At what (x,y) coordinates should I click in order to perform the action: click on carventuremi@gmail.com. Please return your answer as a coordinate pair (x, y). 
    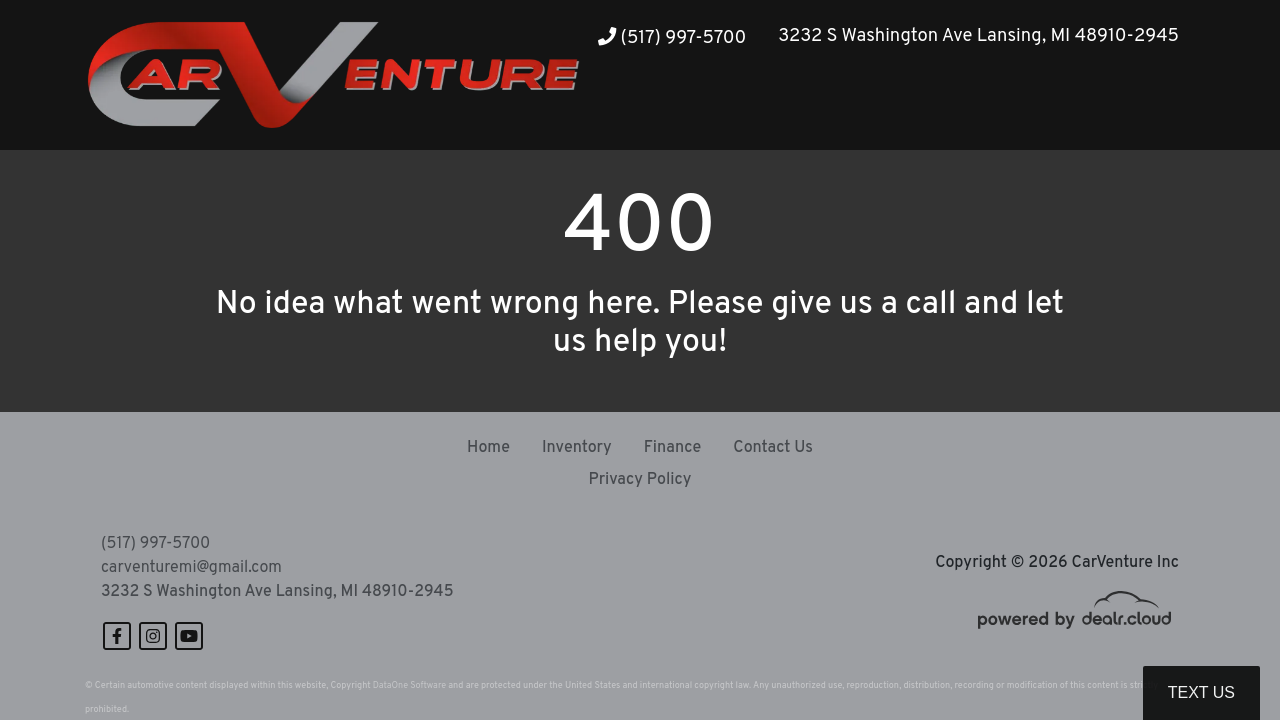
    Looking at the image, I should click on (191, 568).